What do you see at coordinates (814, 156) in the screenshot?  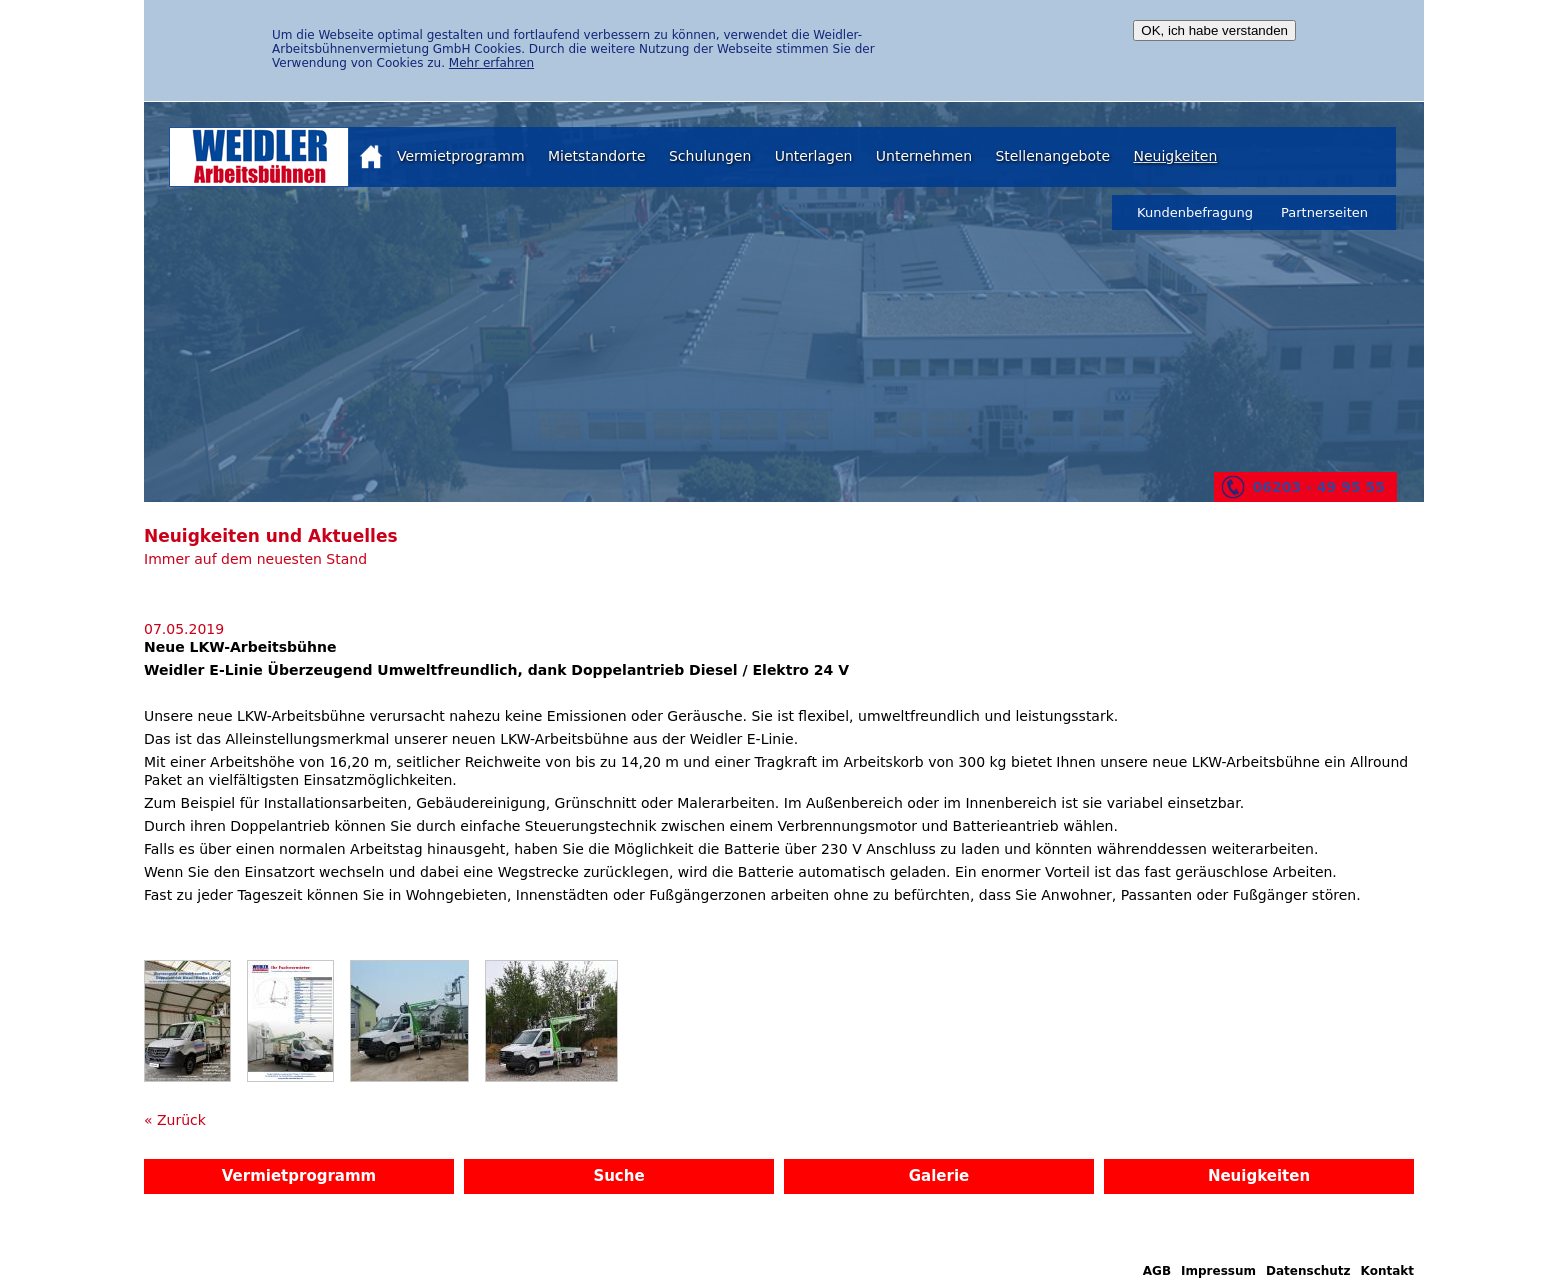 I see `Unterlagen` at bounding box center [814, 156].